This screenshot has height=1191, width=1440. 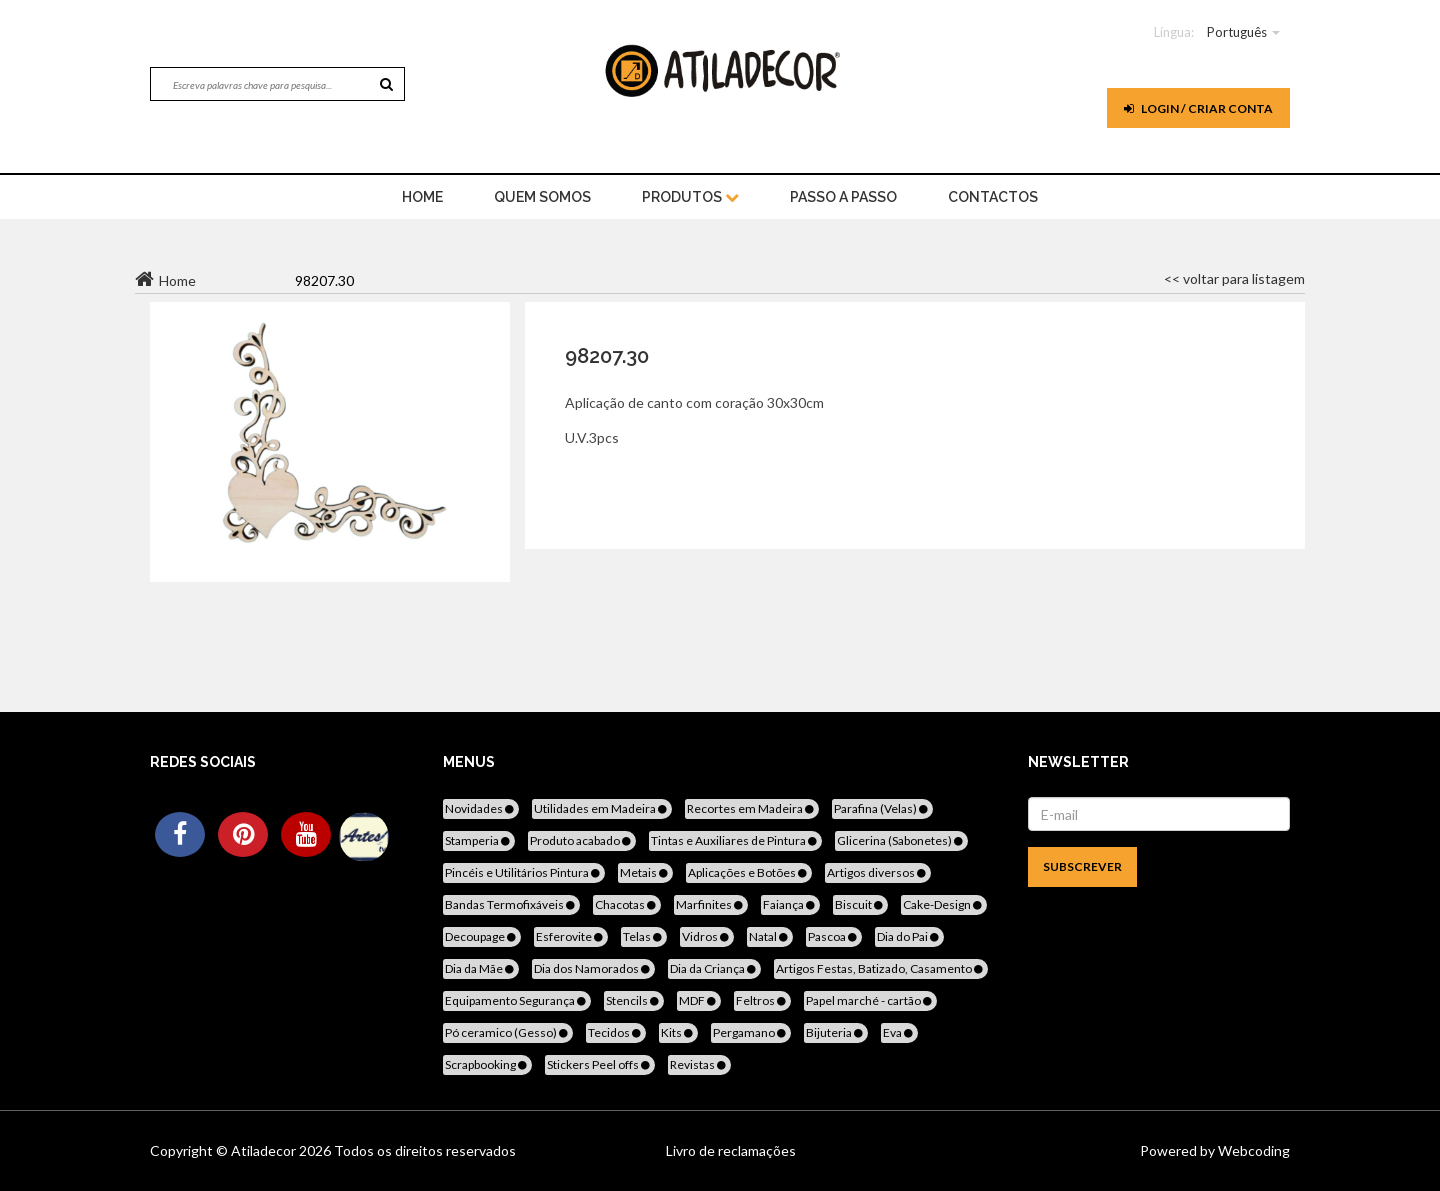 What do you see at coordinates (487, 1064) in the screenshot?
I see `Scrapbooking` at bounding box center [487, 1064].